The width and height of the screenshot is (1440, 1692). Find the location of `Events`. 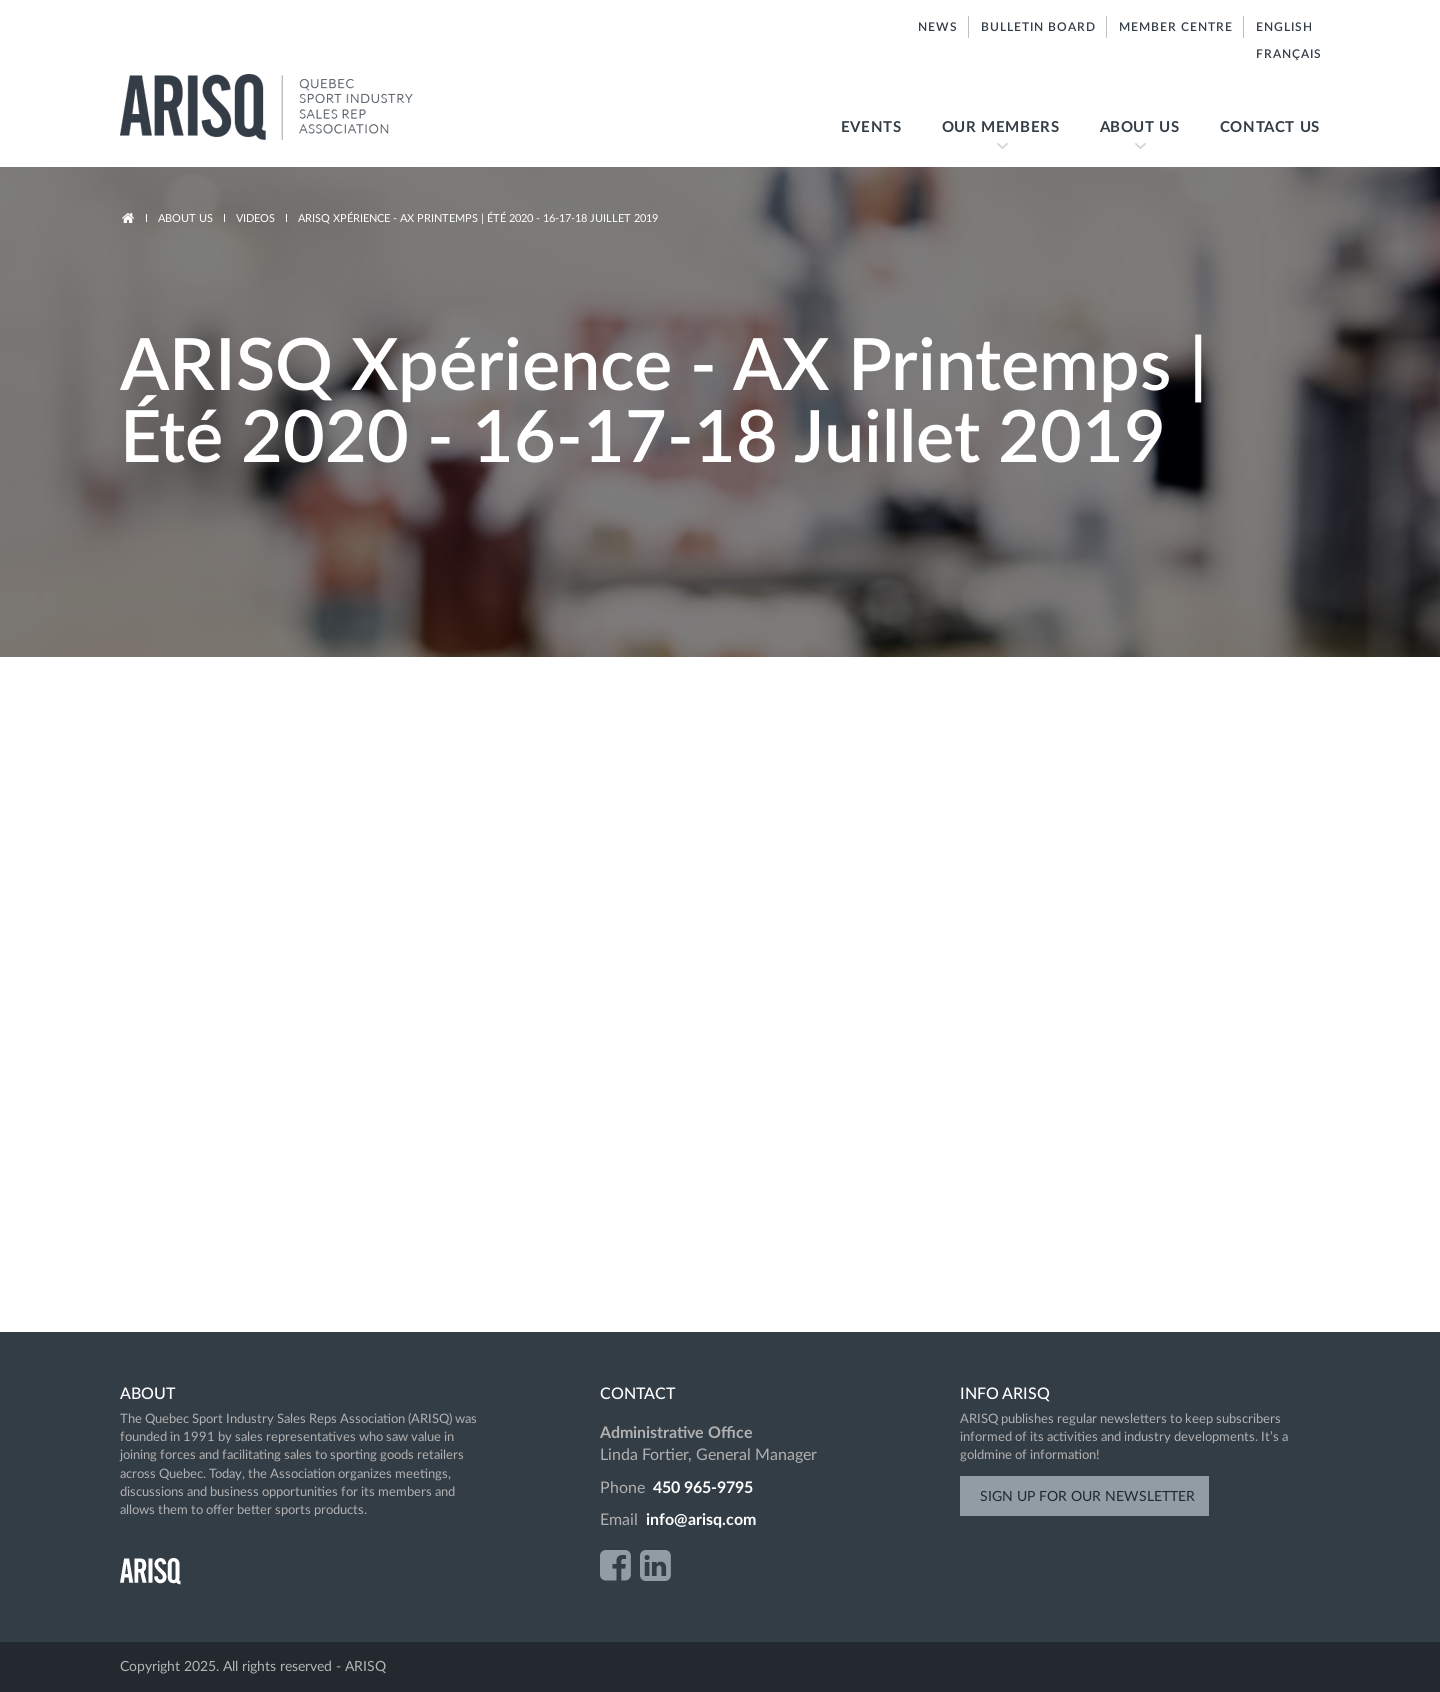

Events is located at coordinates (871, 127).